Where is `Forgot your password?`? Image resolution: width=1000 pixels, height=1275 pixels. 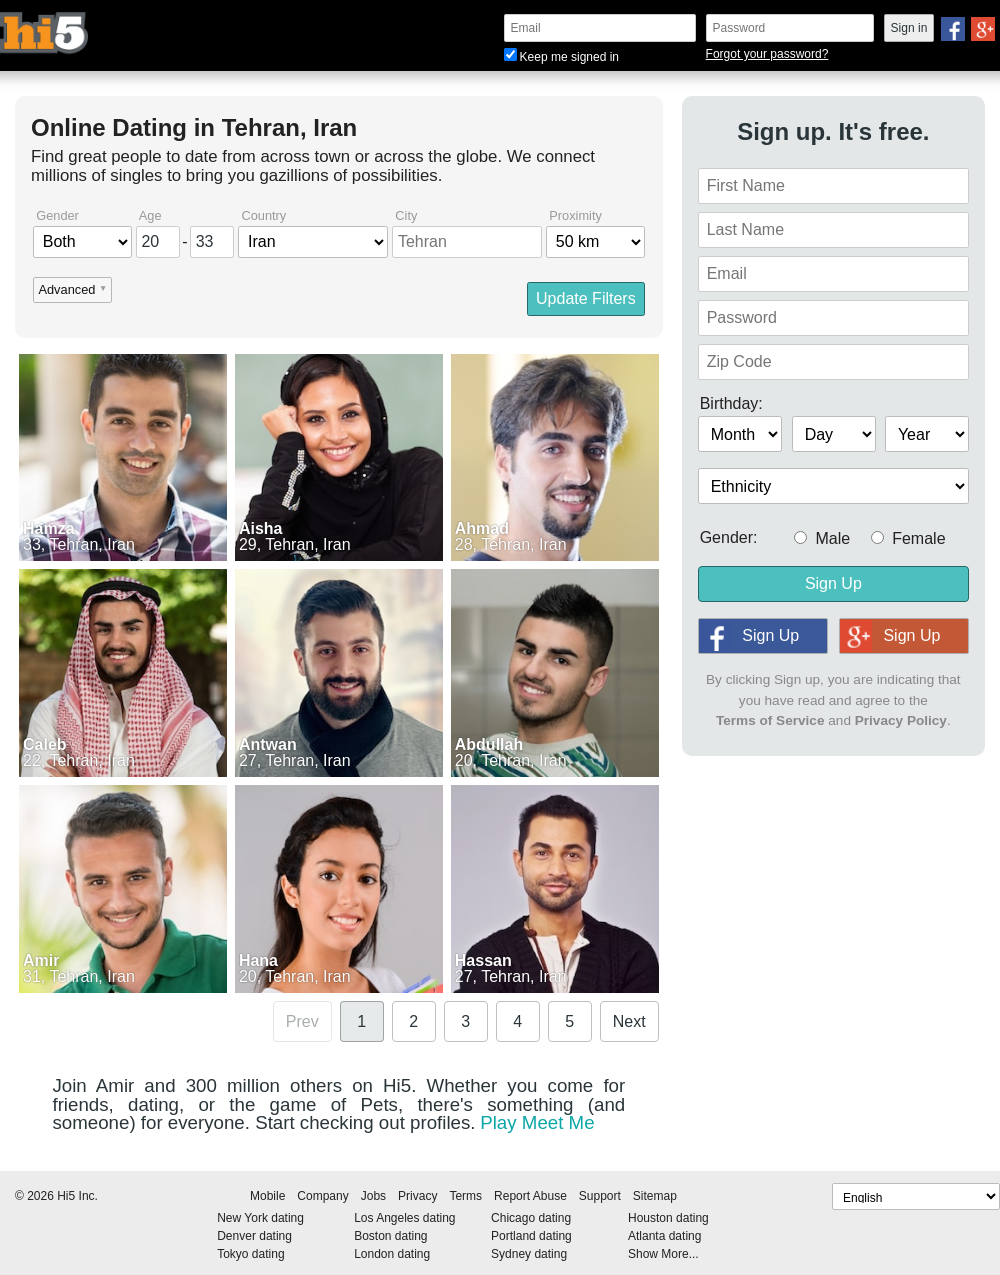
Forgot your password? is located at coordinates (767, 54).